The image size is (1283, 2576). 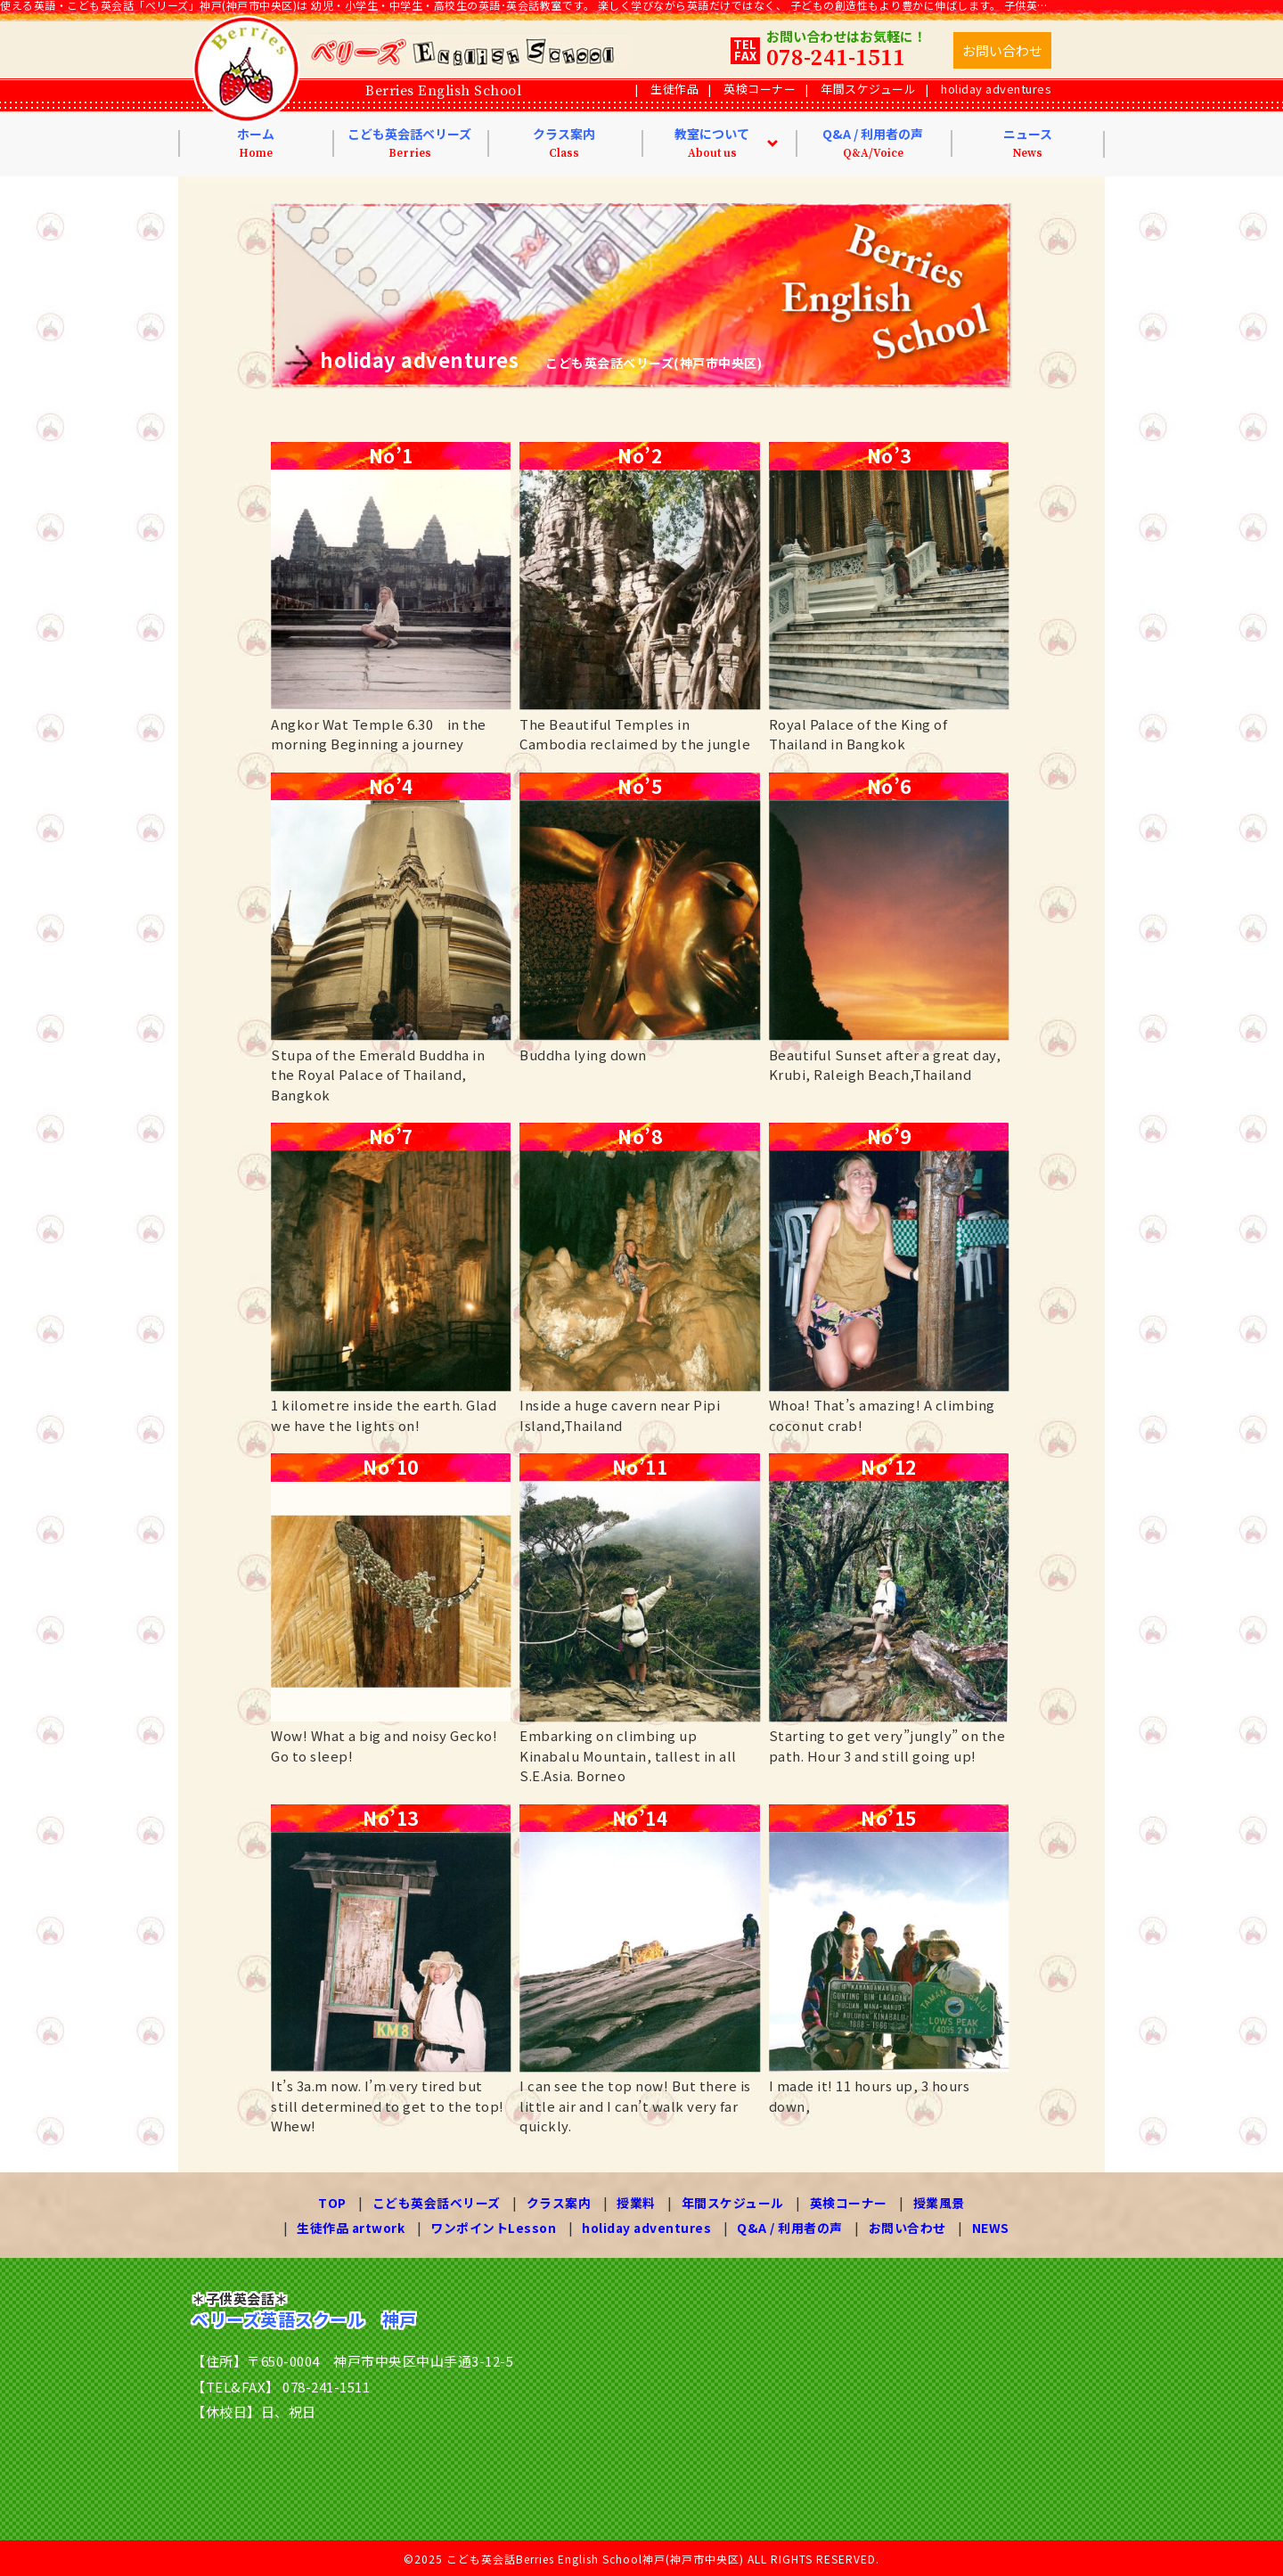 What do you see at coordinates (636, 2203) in the screenshot?
I see `授業料` at bounding box center [636, 2203].